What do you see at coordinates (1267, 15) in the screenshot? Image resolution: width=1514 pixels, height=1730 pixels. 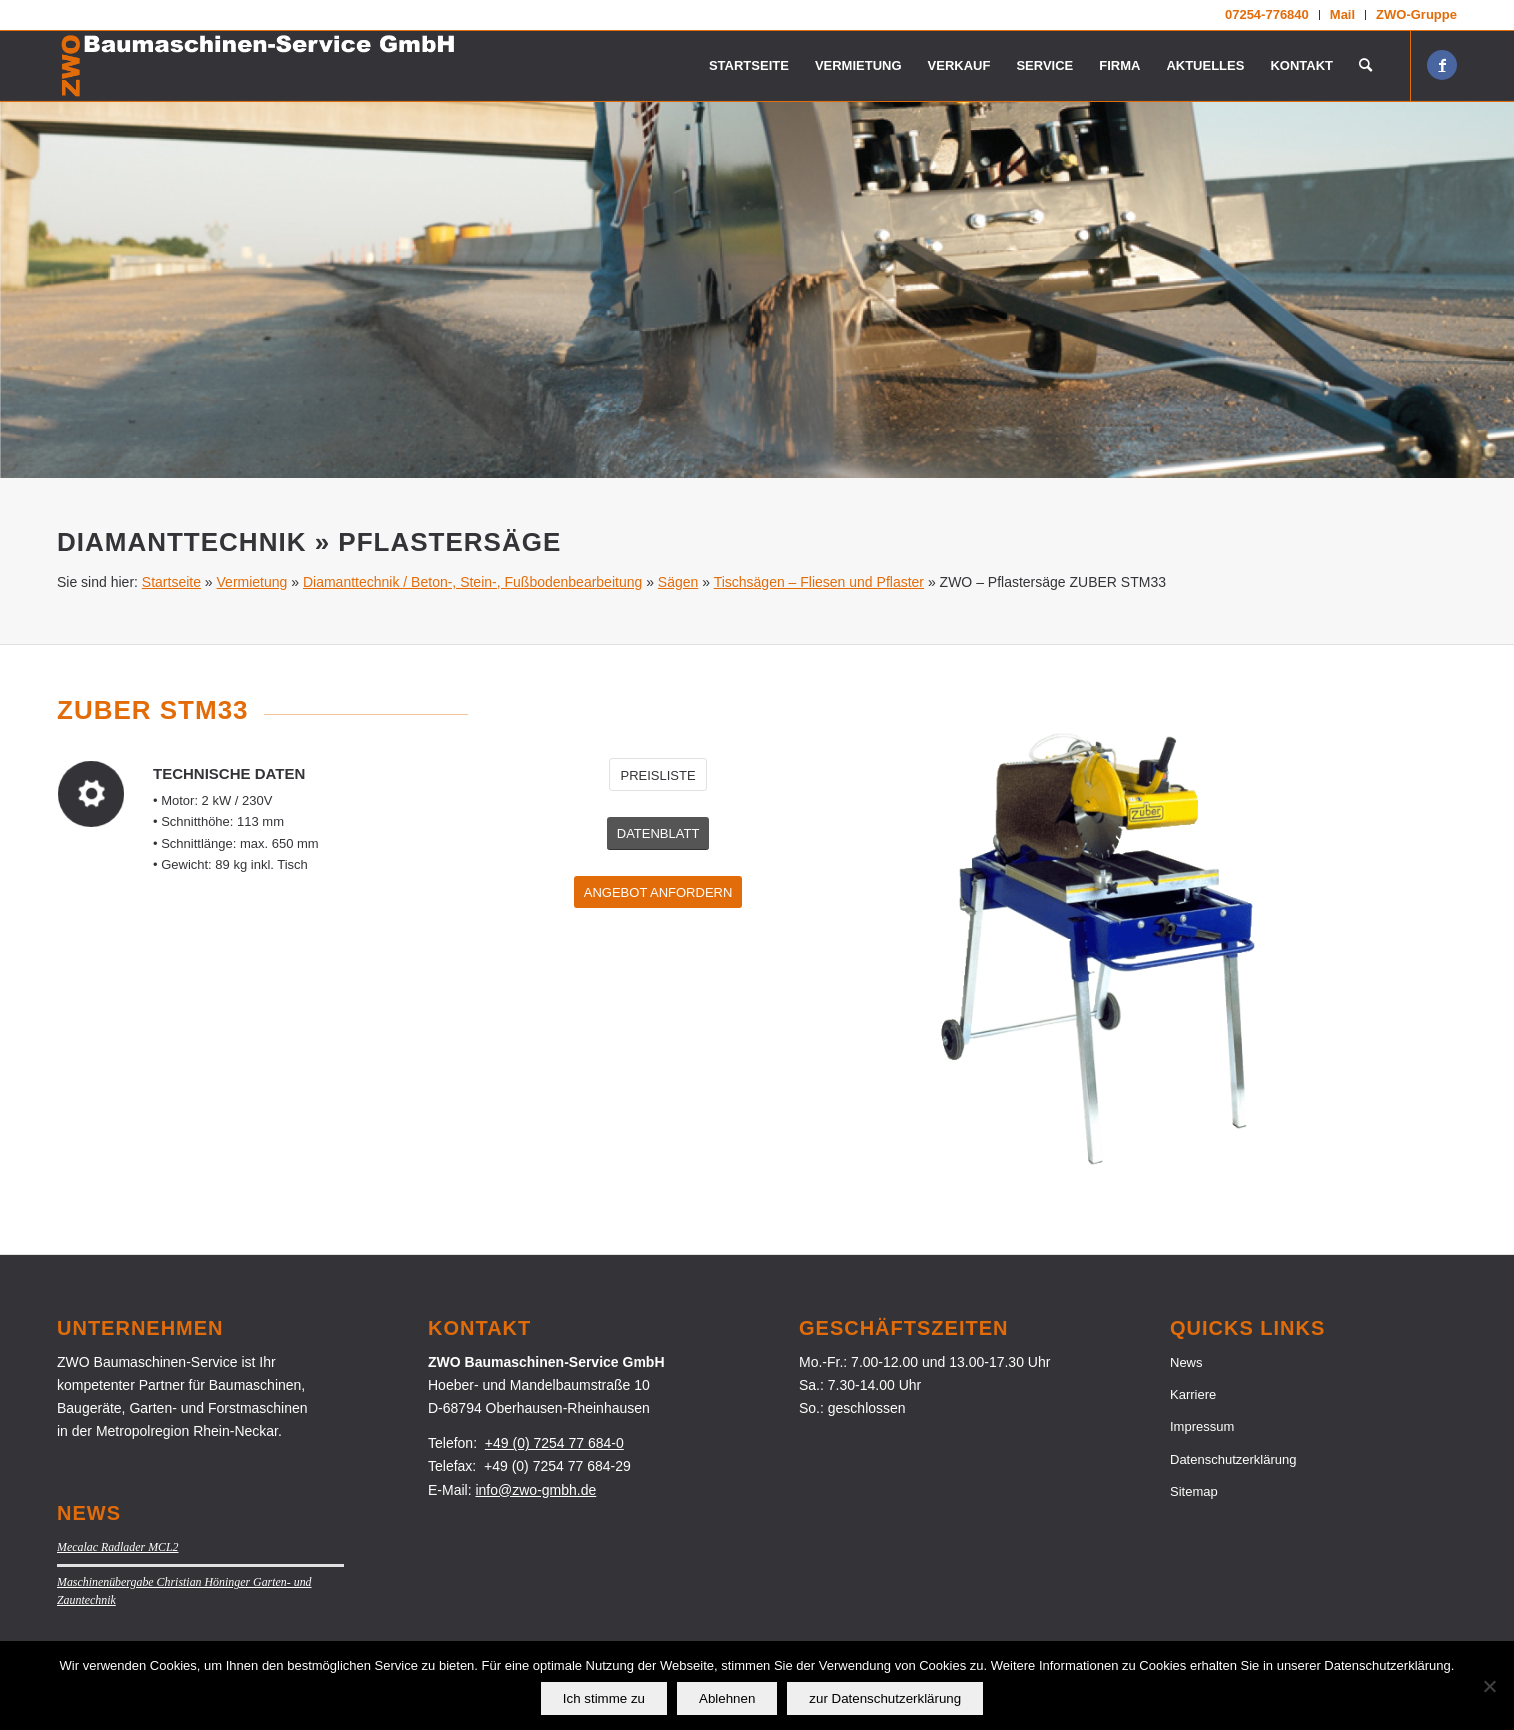 I see `[menuitem]` at bounding box center [1267, 15].